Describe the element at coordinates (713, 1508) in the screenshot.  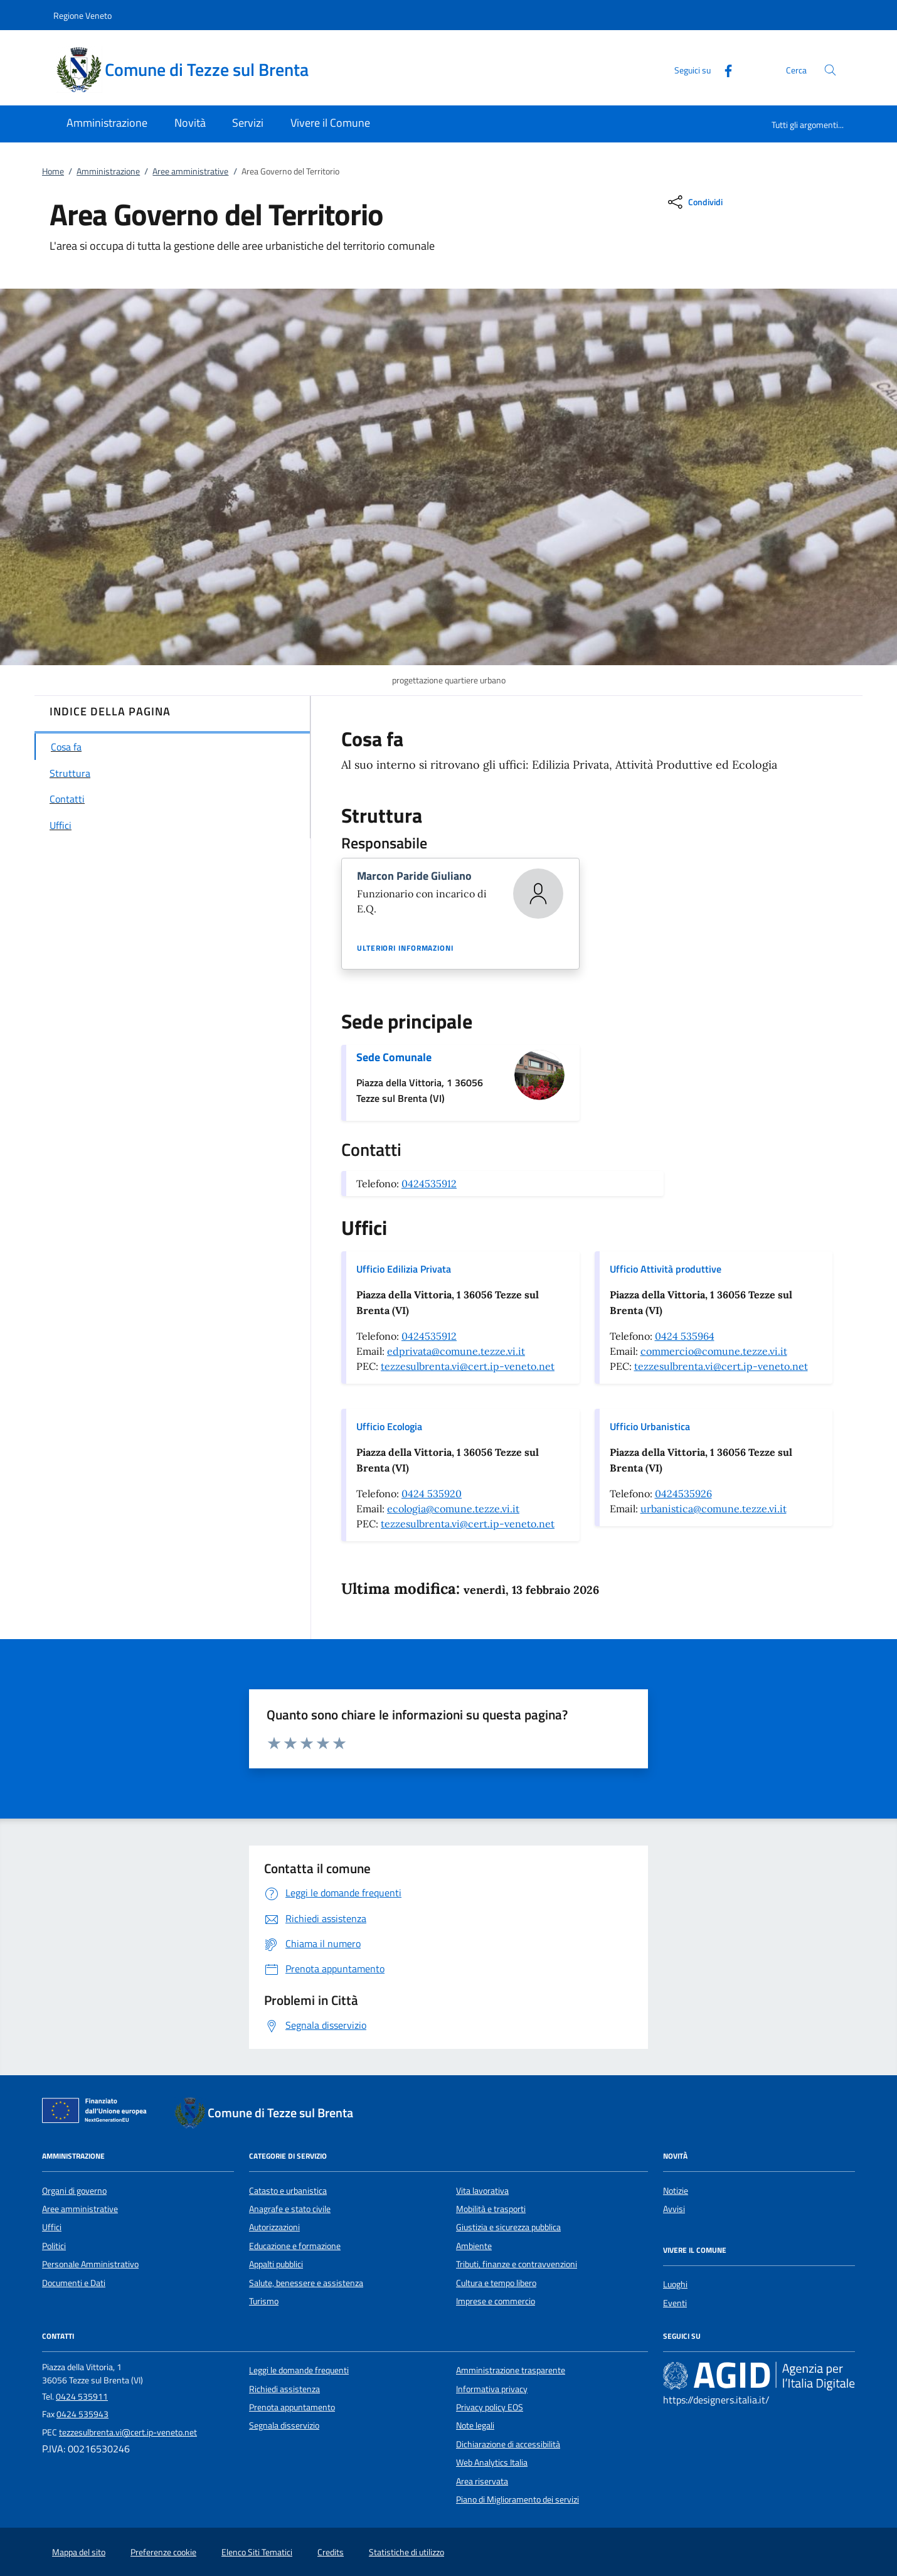
I see `urbanistica@comune.tezze.vi.it` at that location.